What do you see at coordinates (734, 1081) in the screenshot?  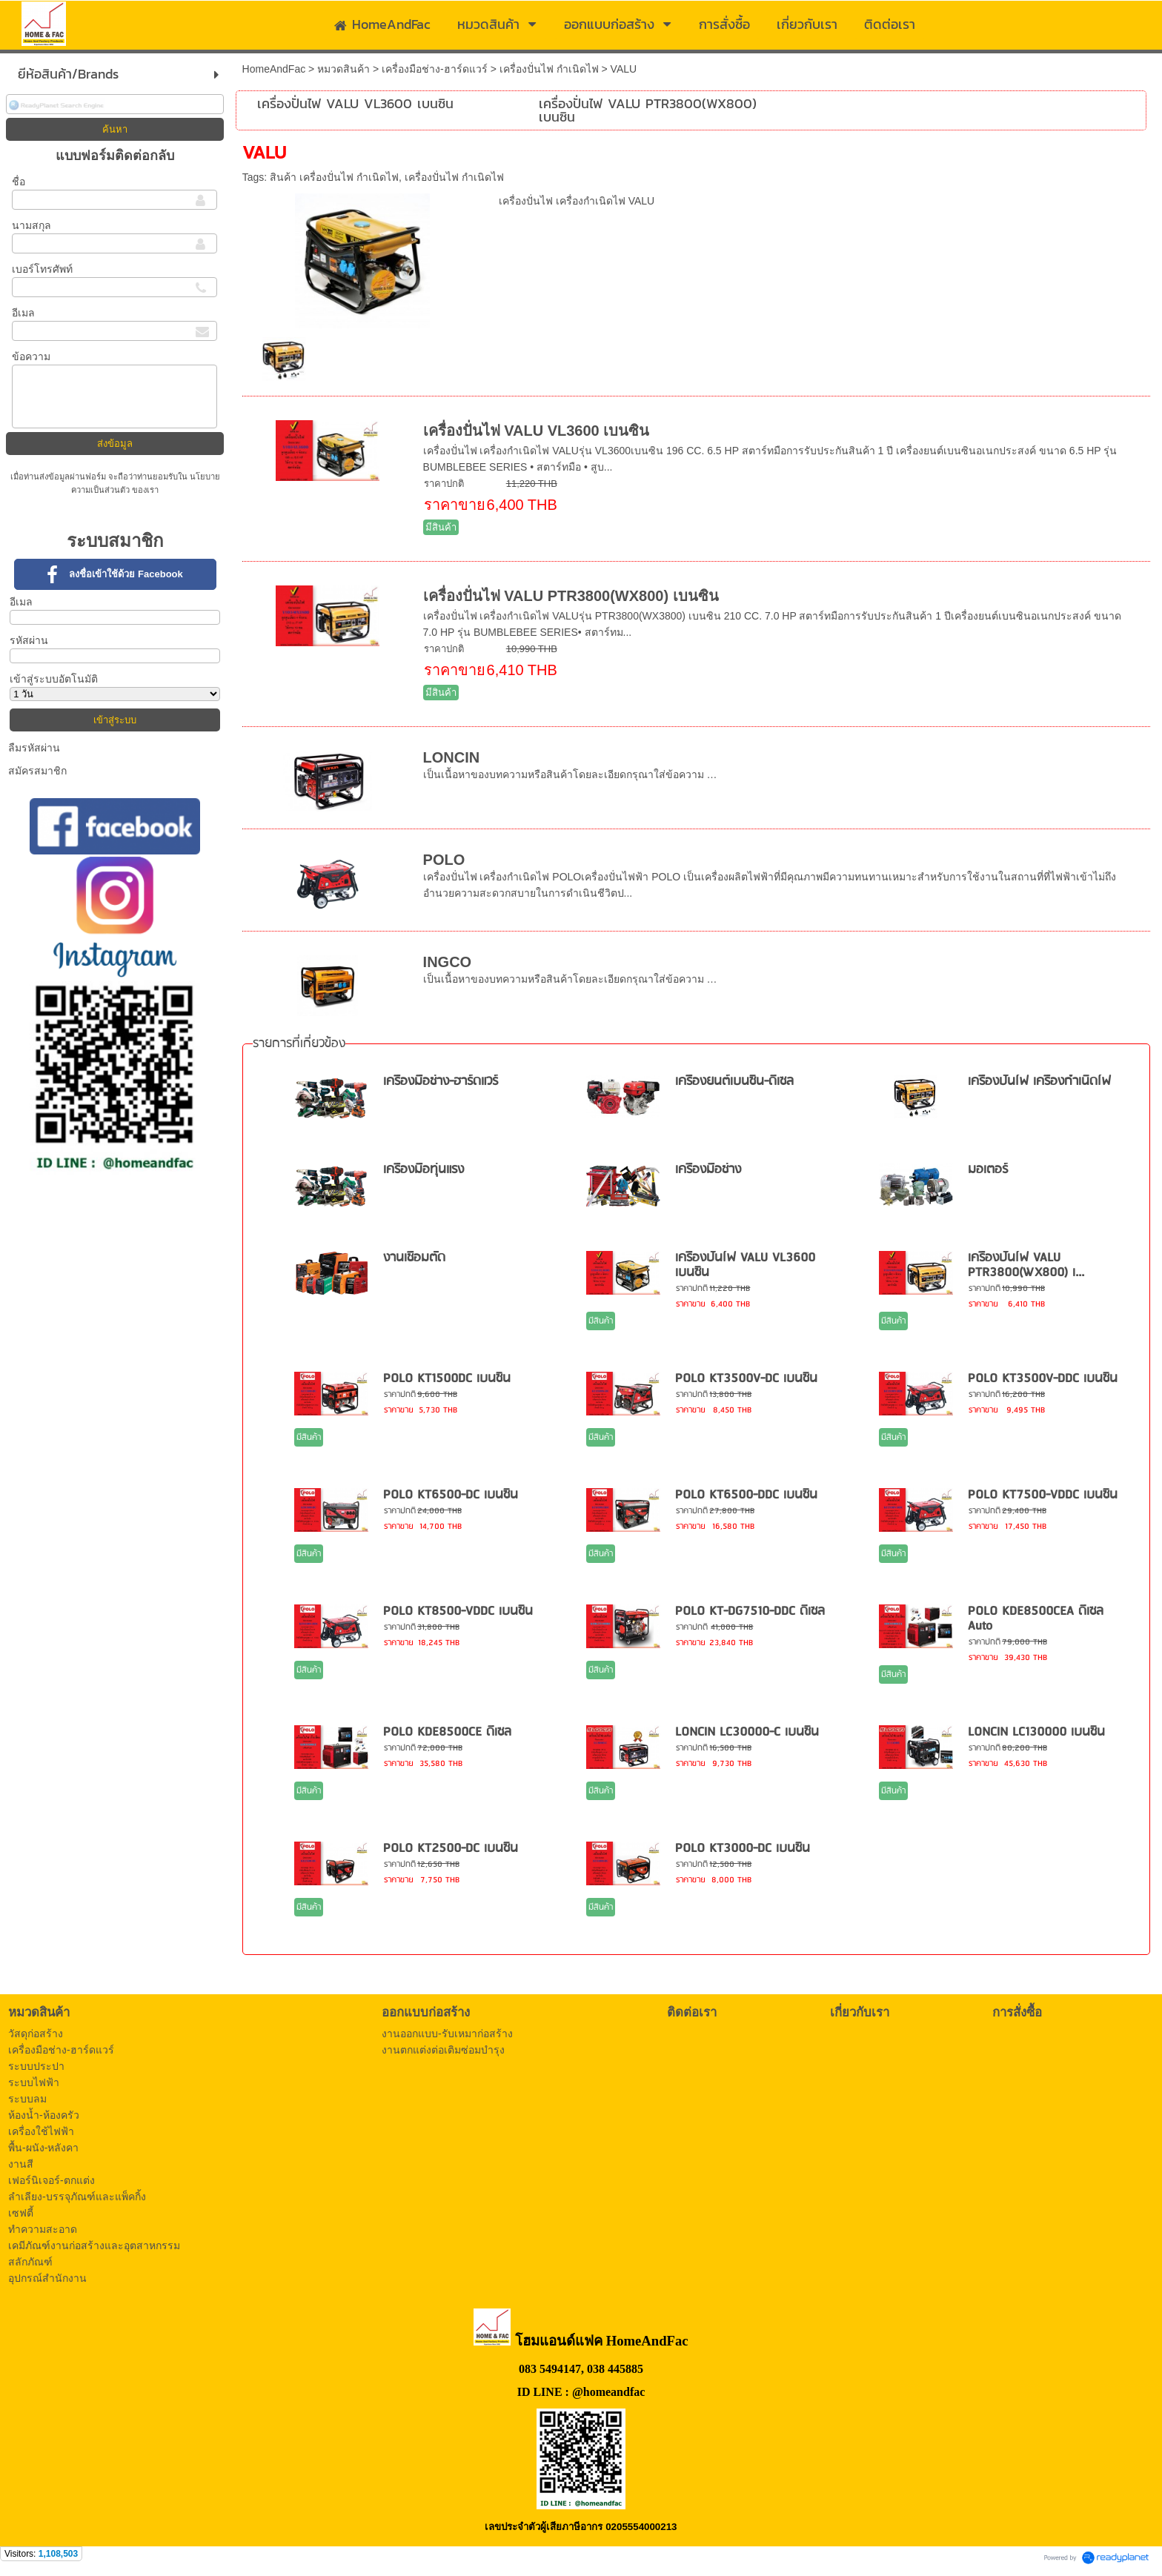 I see `เครื่องยนต์เบนซิน-ดีเซล` at bounding box center [734, 1081].